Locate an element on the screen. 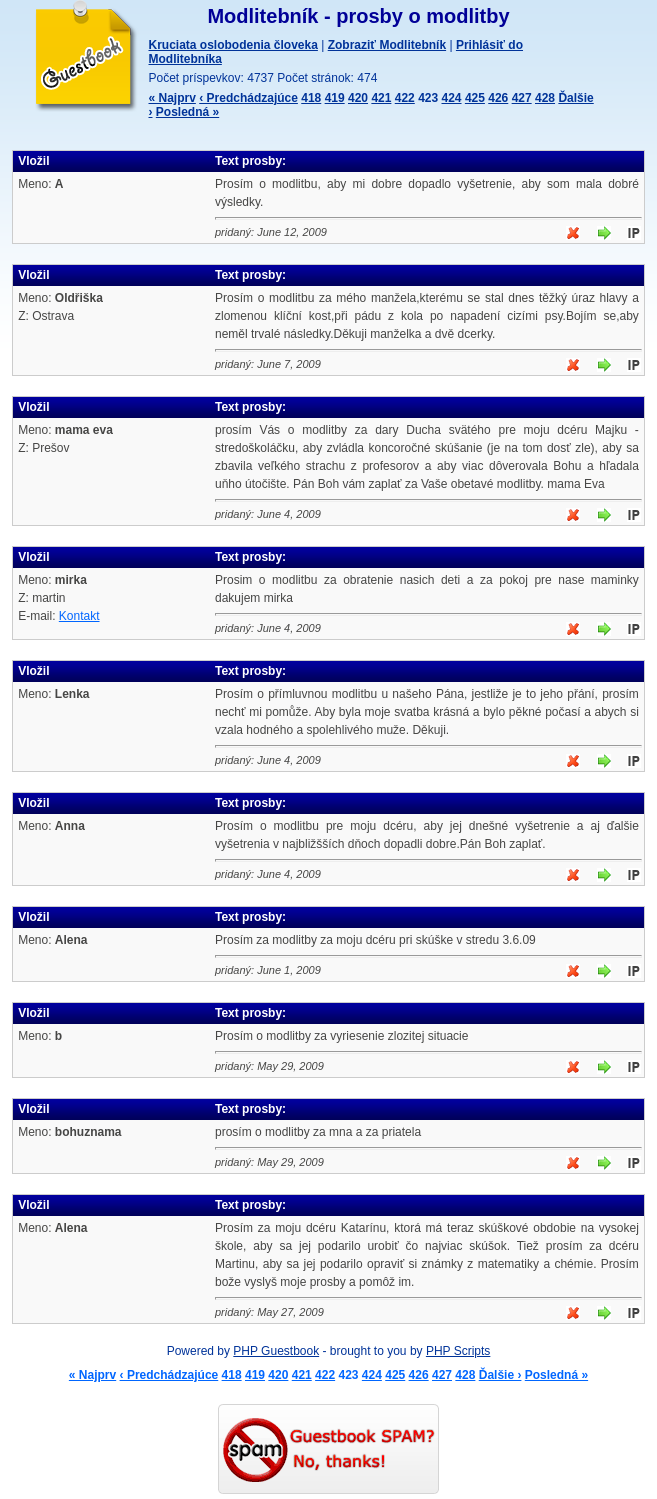 This screenshot has height=1499, width=657. Zobraziť Modlitebník is located at coordinates (387, 45).